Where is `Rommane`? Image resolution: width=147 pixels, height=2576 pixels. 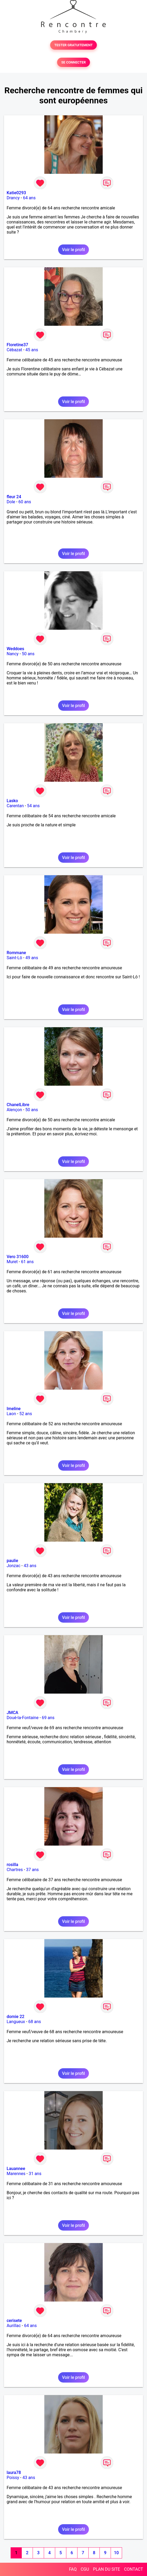 Rommane is located at coordinates (16, 952).